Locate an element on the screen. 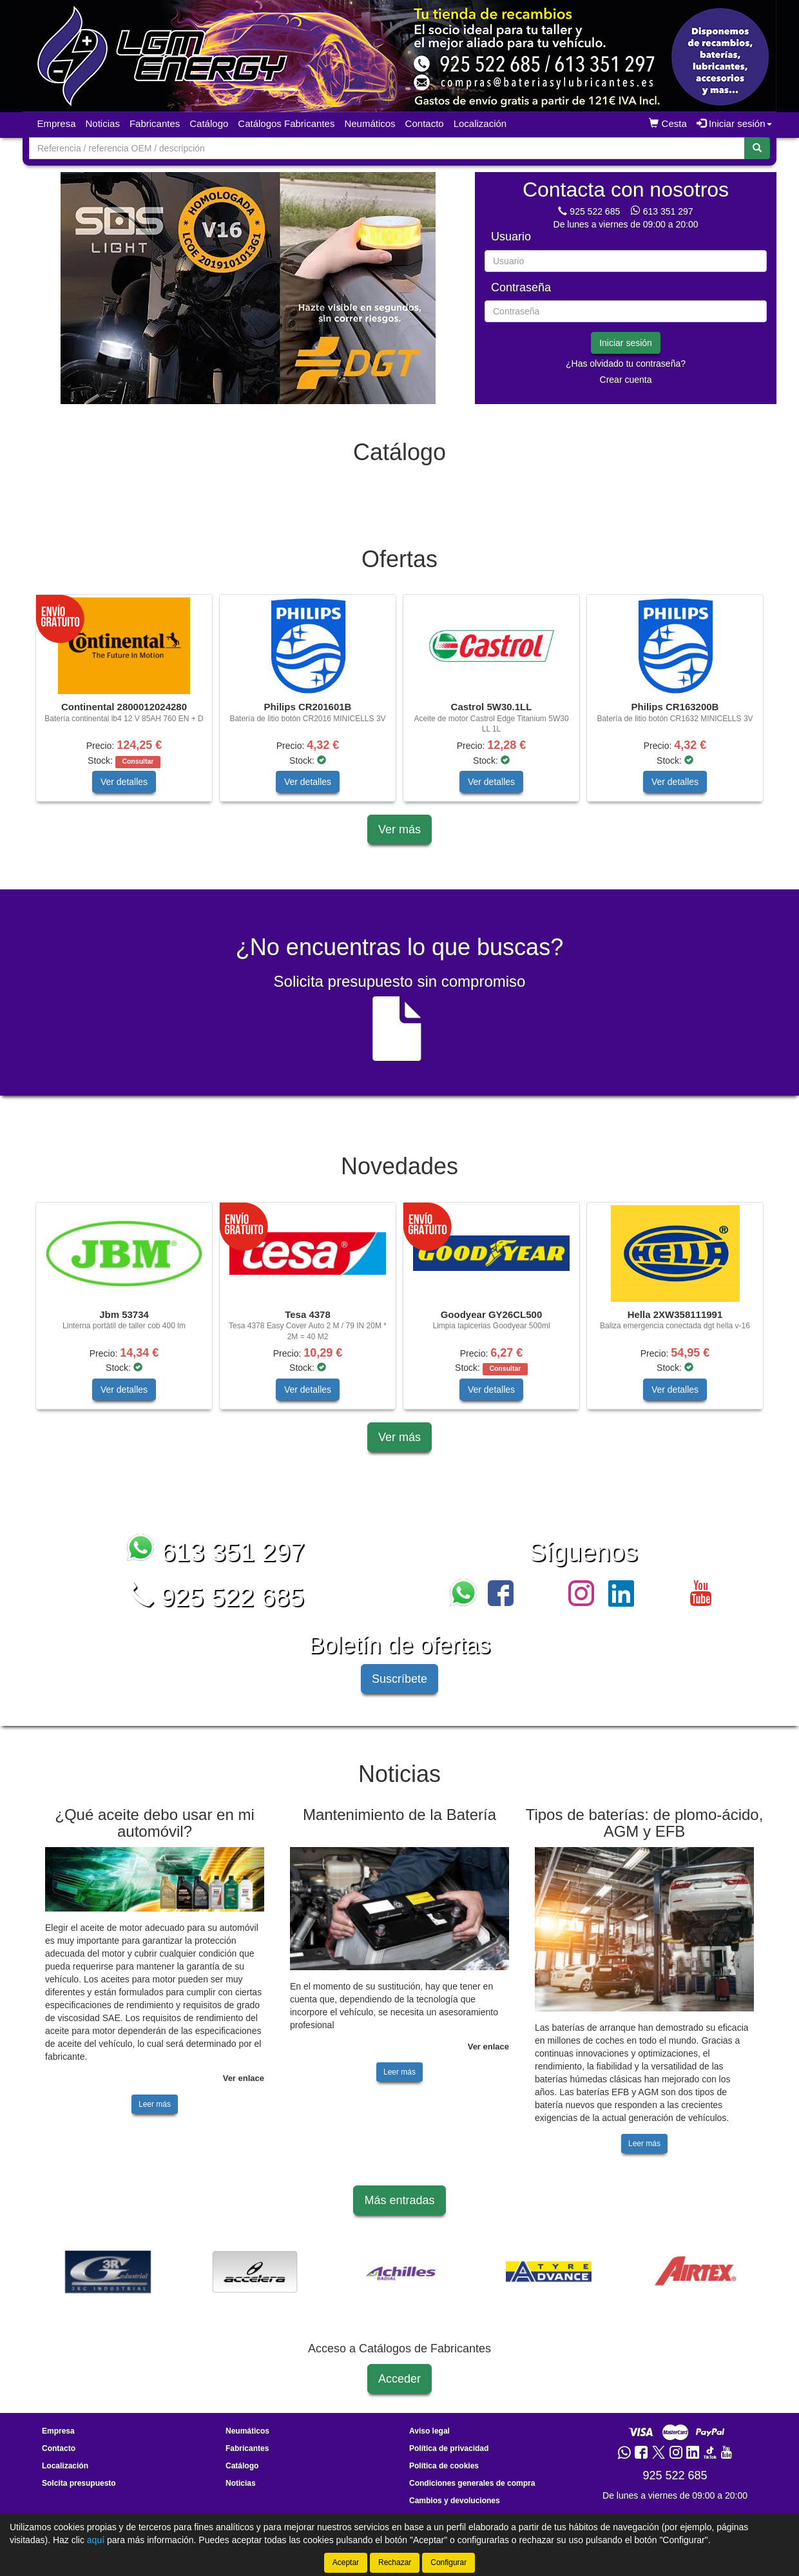 Image resolution: width=799 pixels, height=2576 pixels. Suscríbete is located at coordinates (399, 1678).